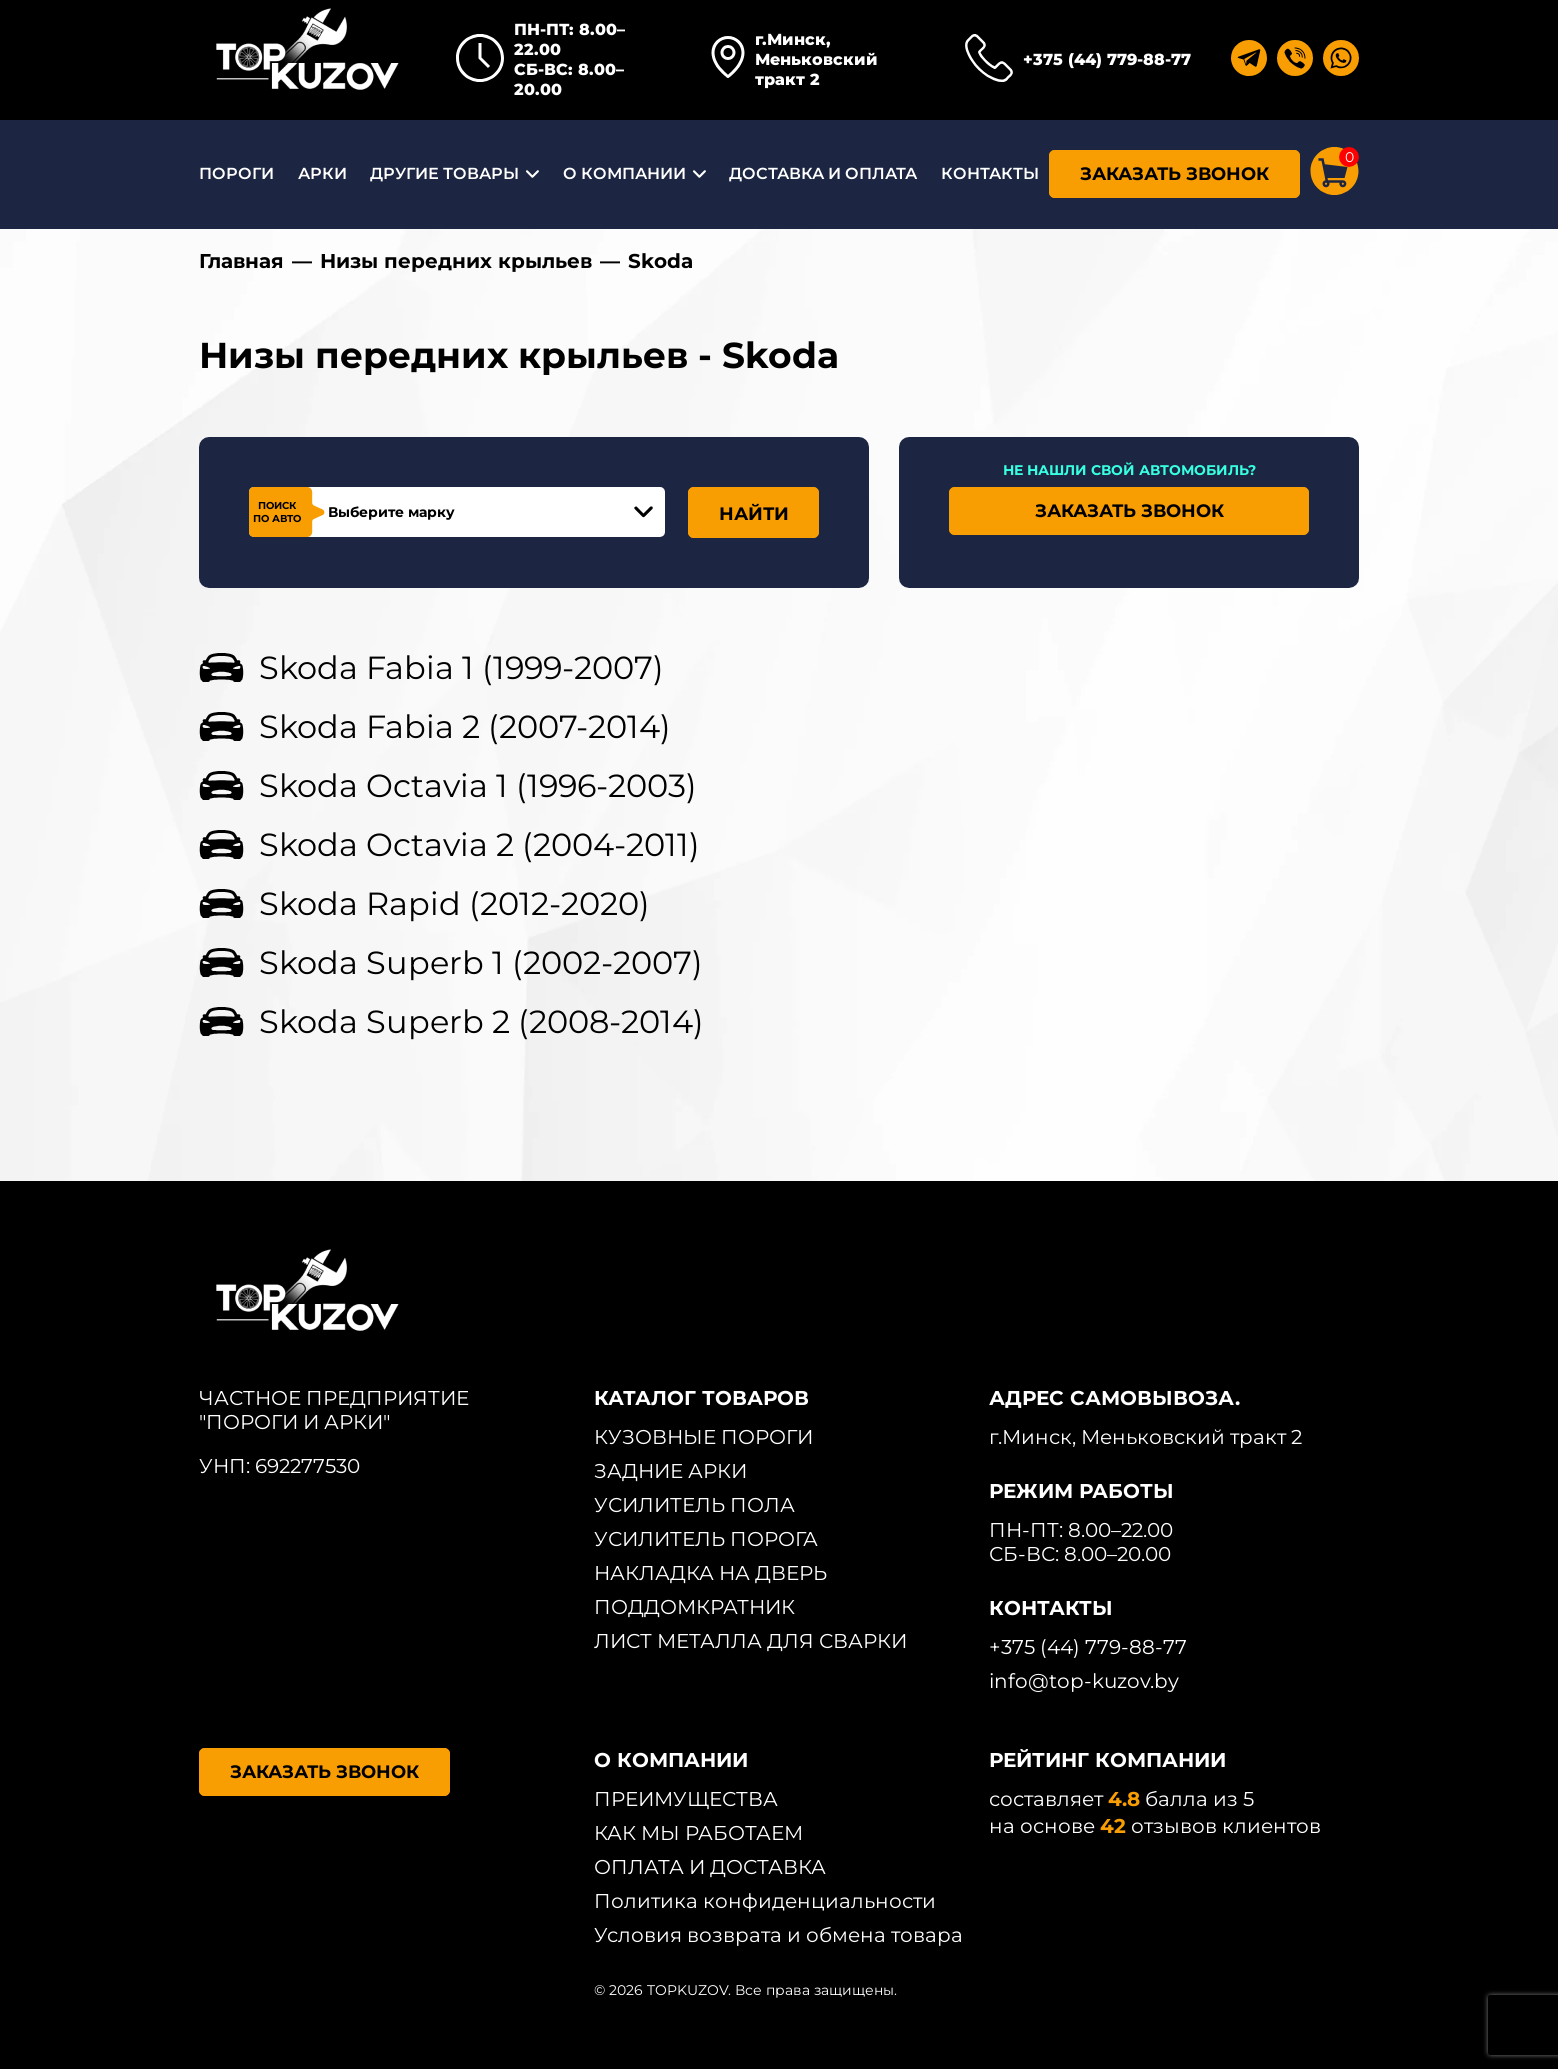 The width and height of the screenshot is (1558, 2069). What do you see at coordinates (694, 1607) in the screenshot?
I see `ПОДДОМКРАТНИК` at bounding box center [694, 1607].